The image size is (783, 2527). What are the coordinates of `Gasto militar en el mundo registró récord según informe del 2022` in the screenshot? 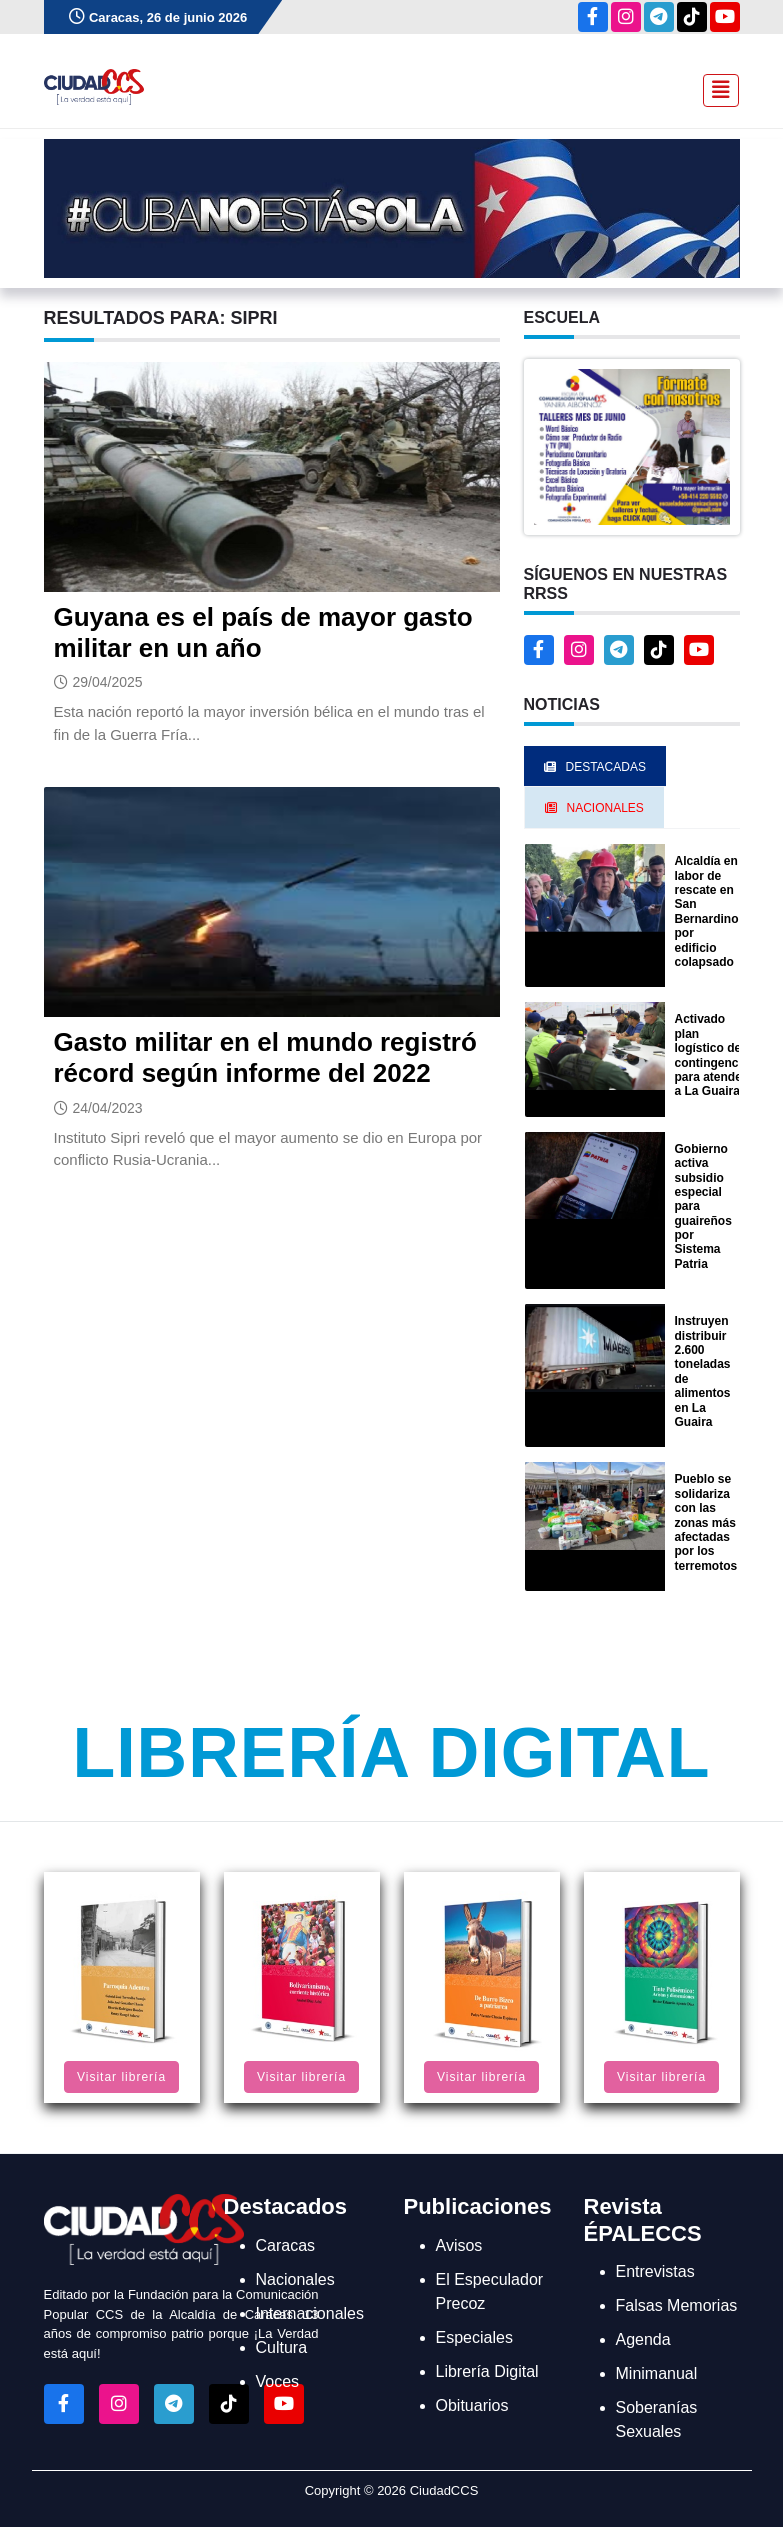 It's located at (265, 1057).